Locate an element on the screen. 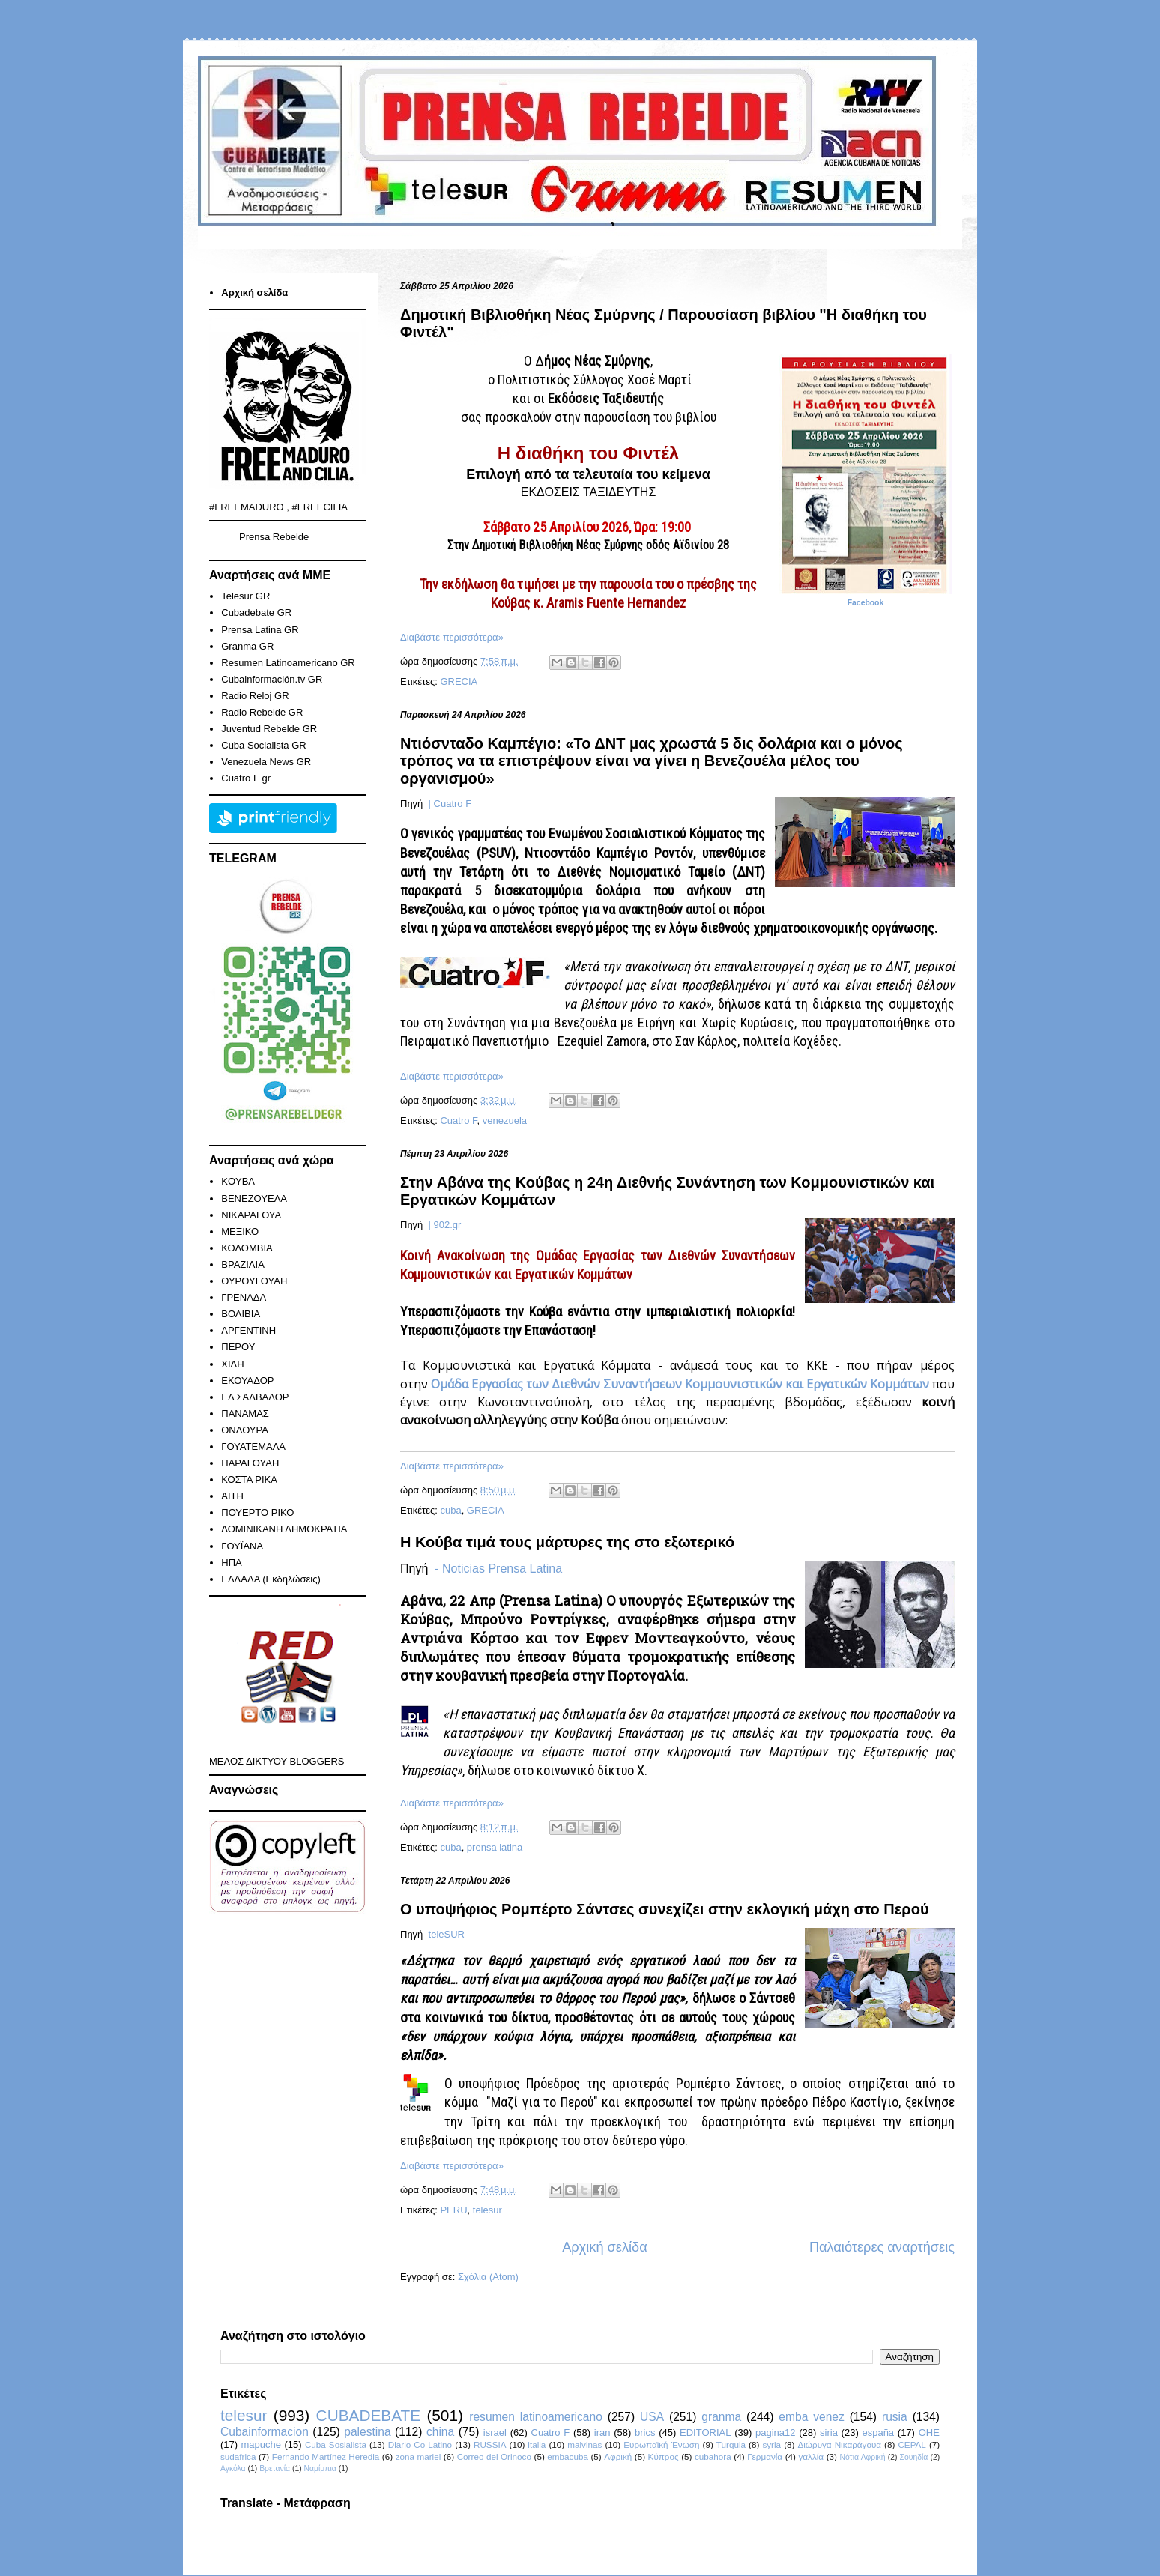  ΑΡΓΕΝΤΙΝΗ is located at coordinates (248, 1330).